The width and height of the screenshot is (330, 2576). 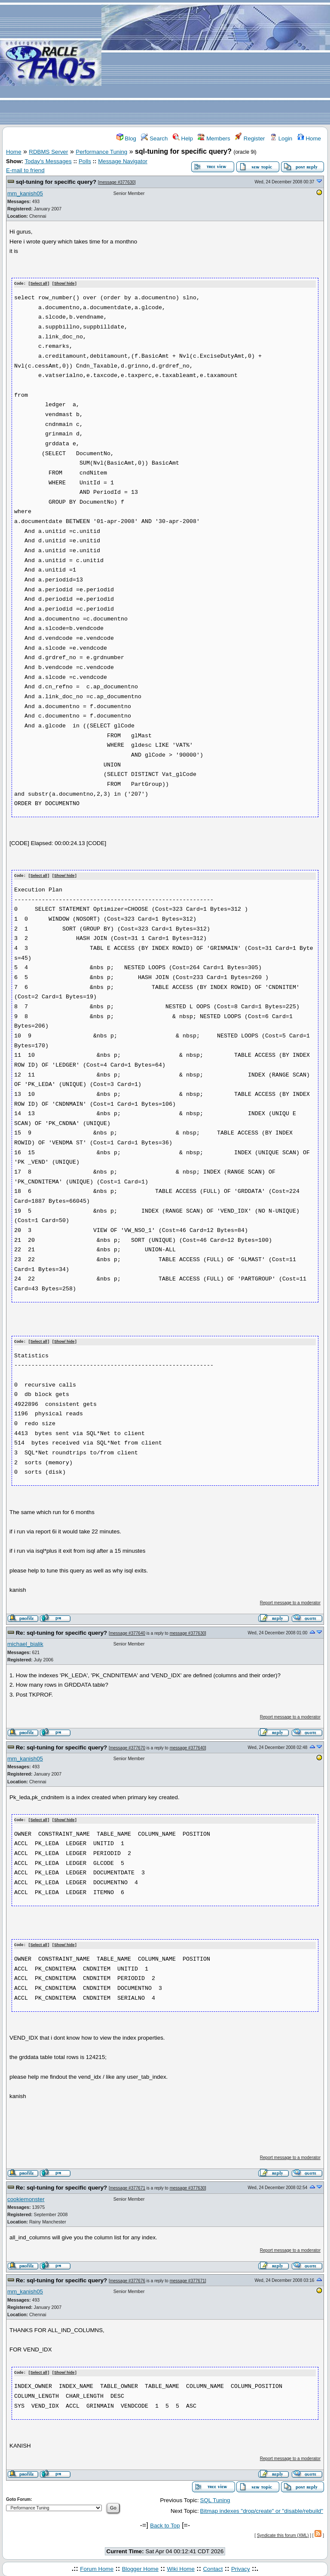 I want to click on message #377671, so click(x=127, y=2186).